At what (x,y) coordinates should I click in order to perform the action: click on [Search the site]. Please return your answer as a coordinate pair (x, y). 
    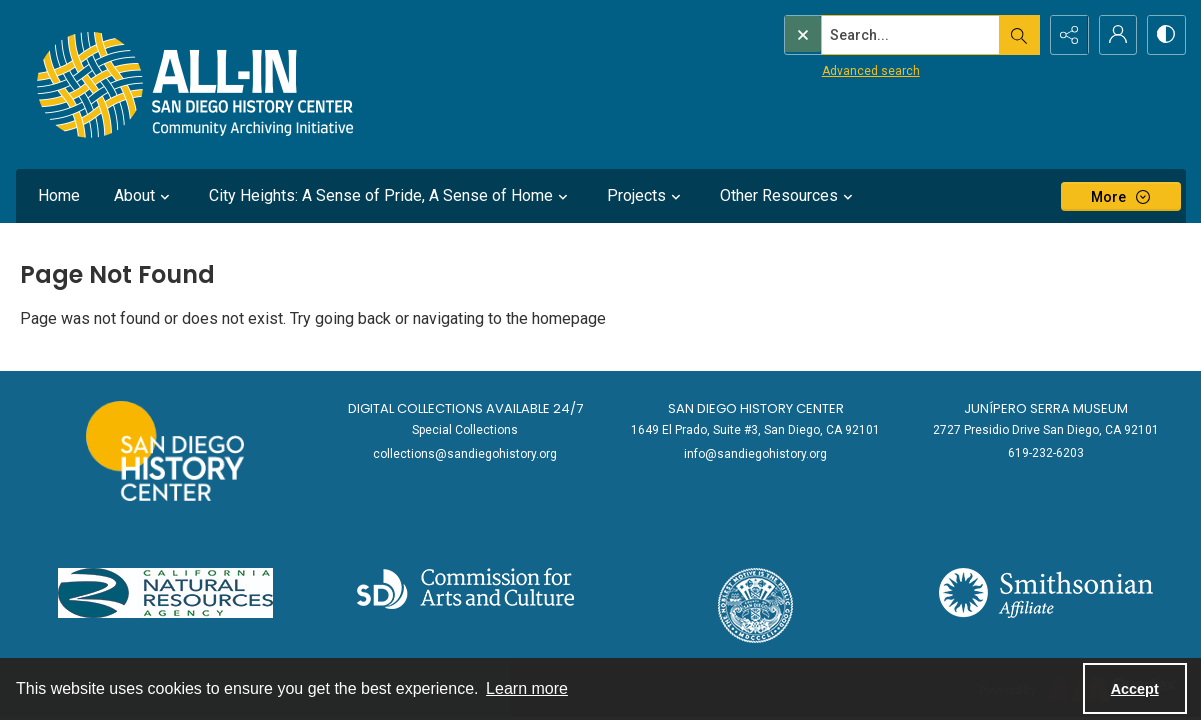
    Looking at the image, I should click on (868, 35).